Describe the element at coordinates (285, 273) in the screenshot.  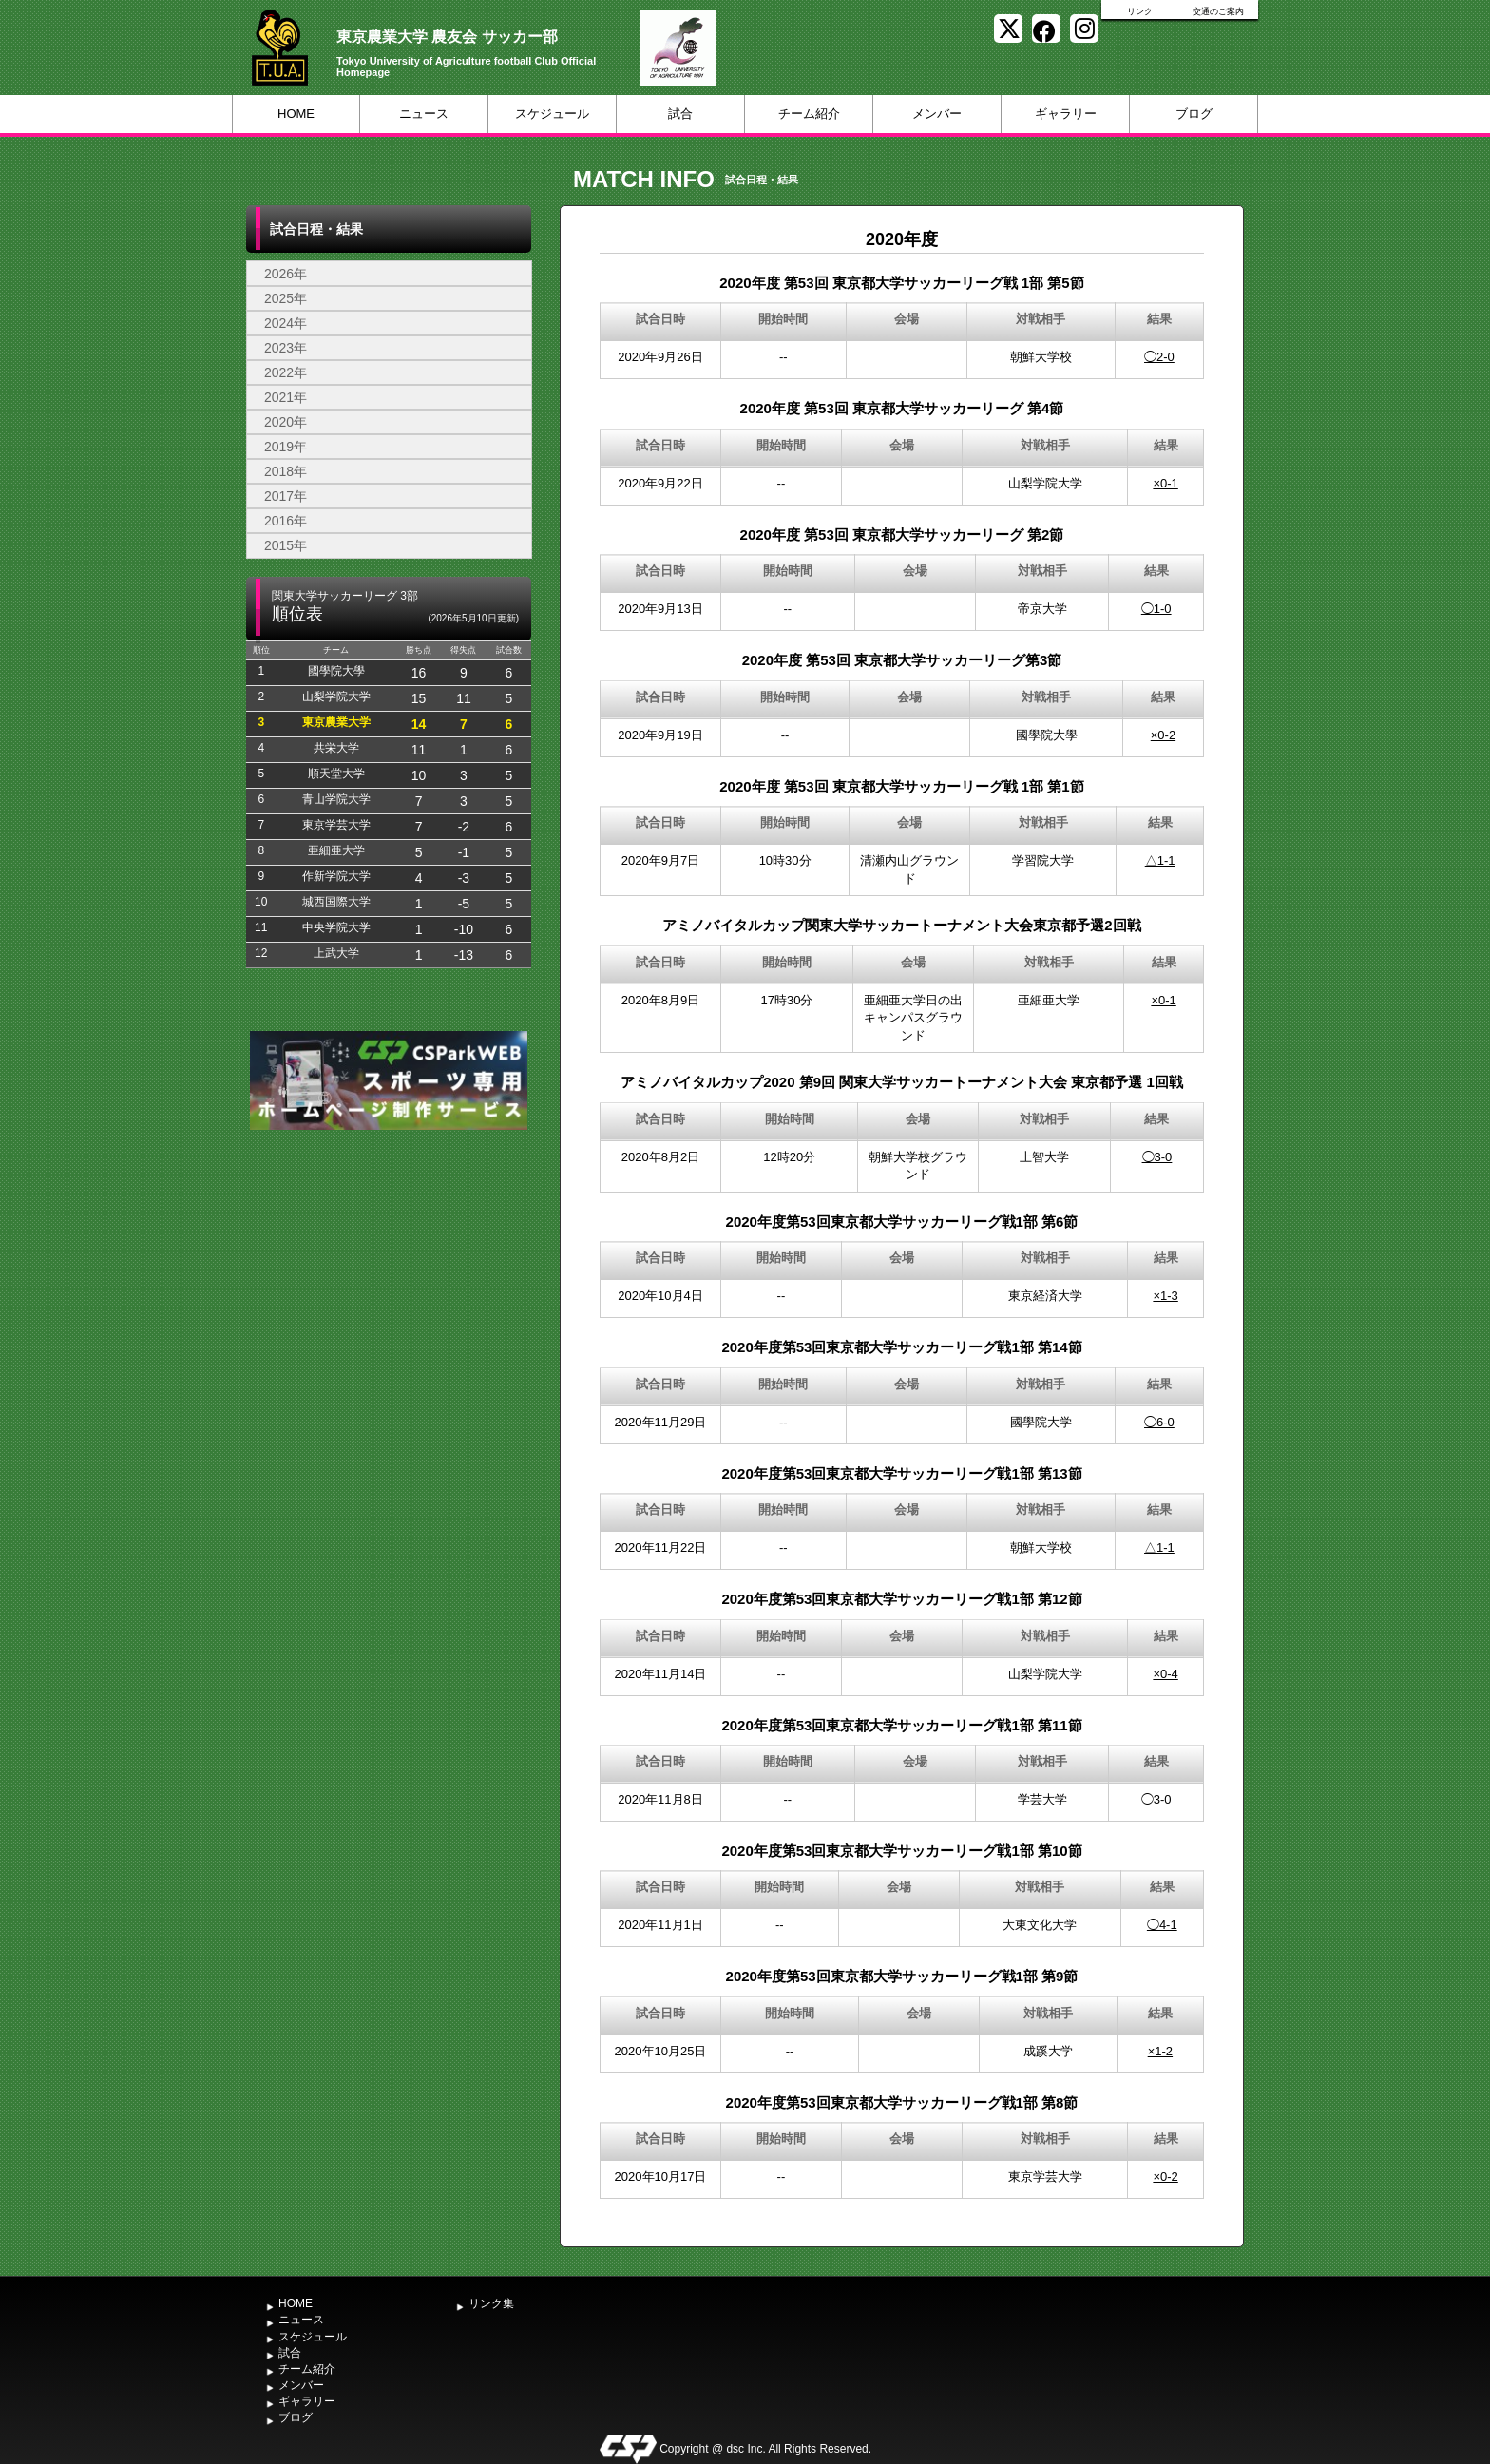
I see `2026年` at that location.